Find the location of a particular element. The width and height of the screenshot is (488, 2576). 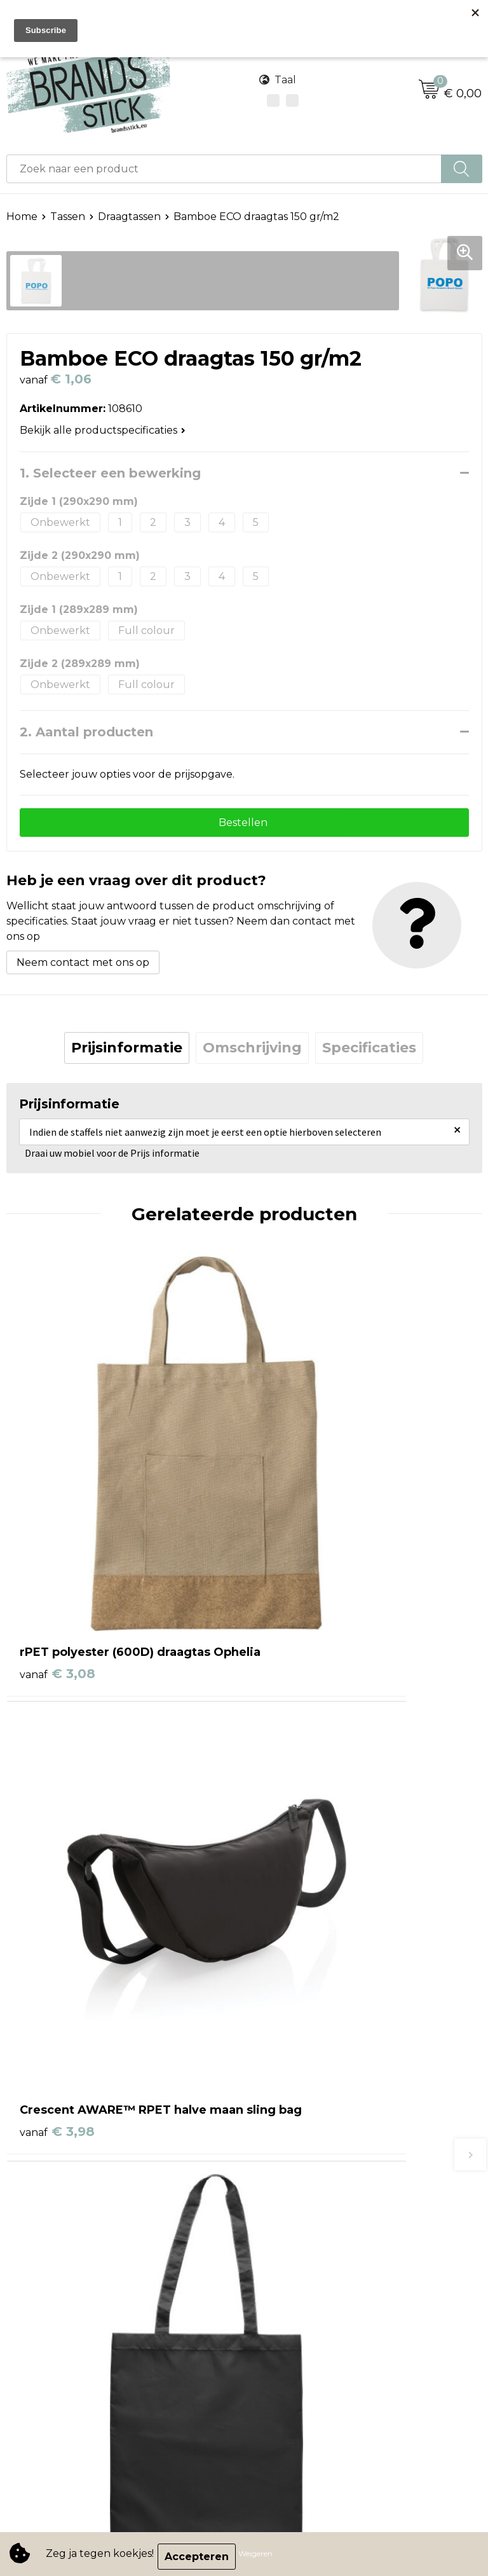

Neem contact met ons op is located at coordinates (83, 967).